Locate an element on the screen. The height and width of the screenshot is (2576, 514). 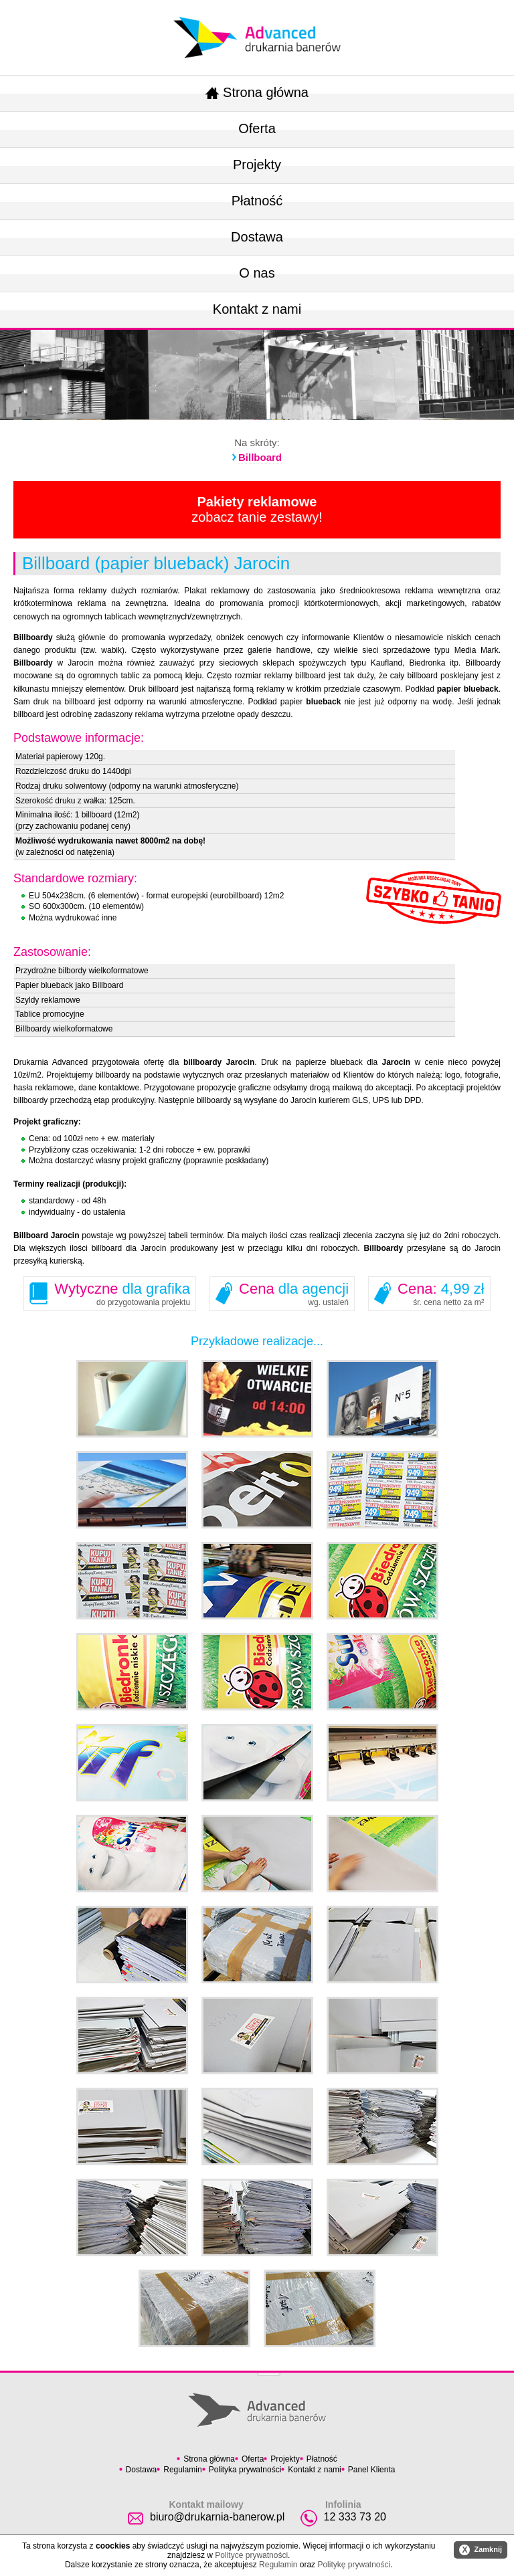
Polityce prywatności is located at coordinates (251, 2555).